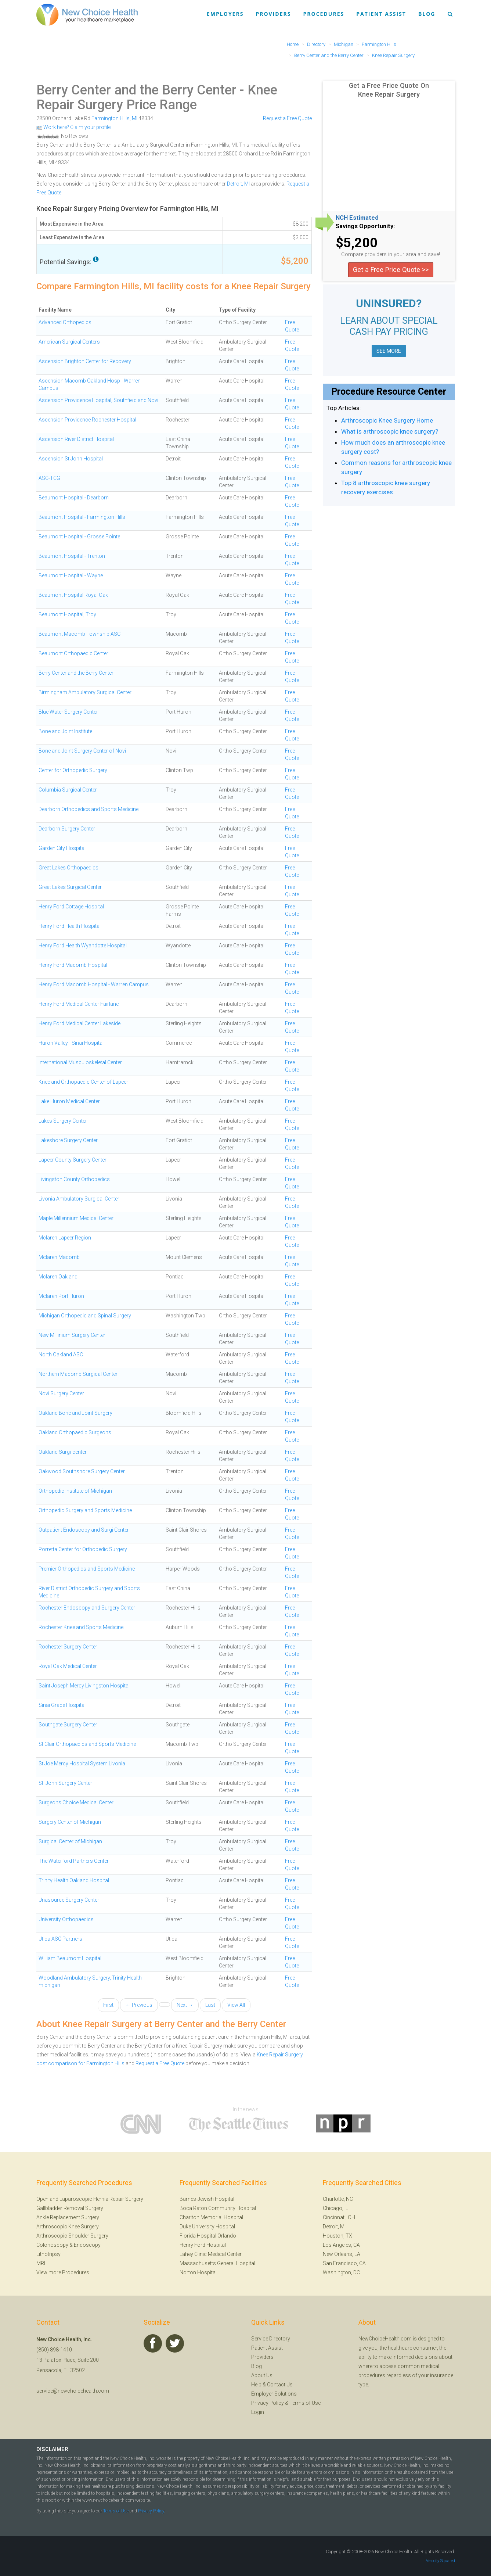 The width and height of the screenshot is (491, 2576). Describe the element at coordinates (72, 1335) in the screenshot. I see `New Millinium Surgery Center` at that location.